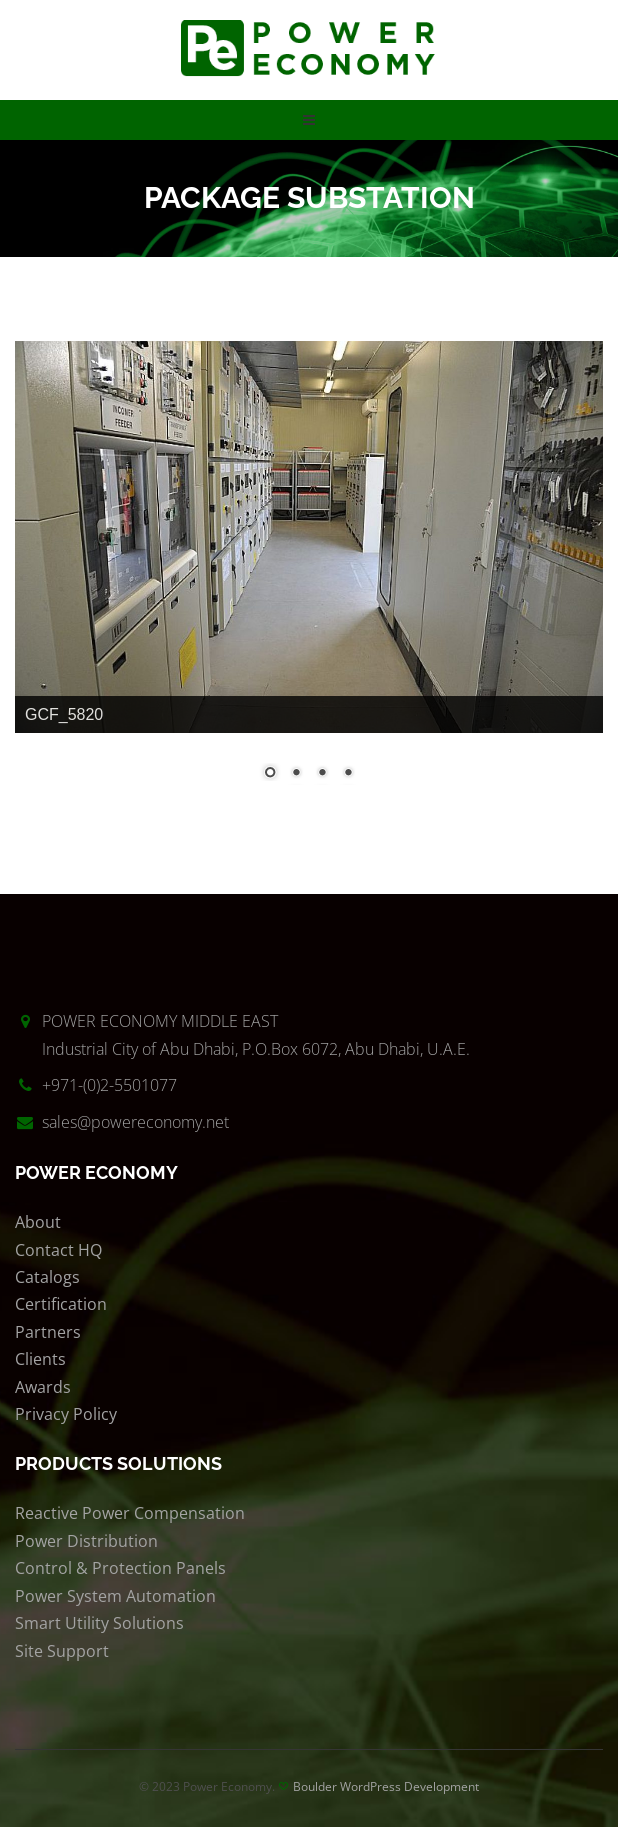 The height and width of the screenshot is (1827, 618). What do you see at coordinates (47, 1277) in the screenshot?
I see `Catalogs` at bounding box center [47, 1277].